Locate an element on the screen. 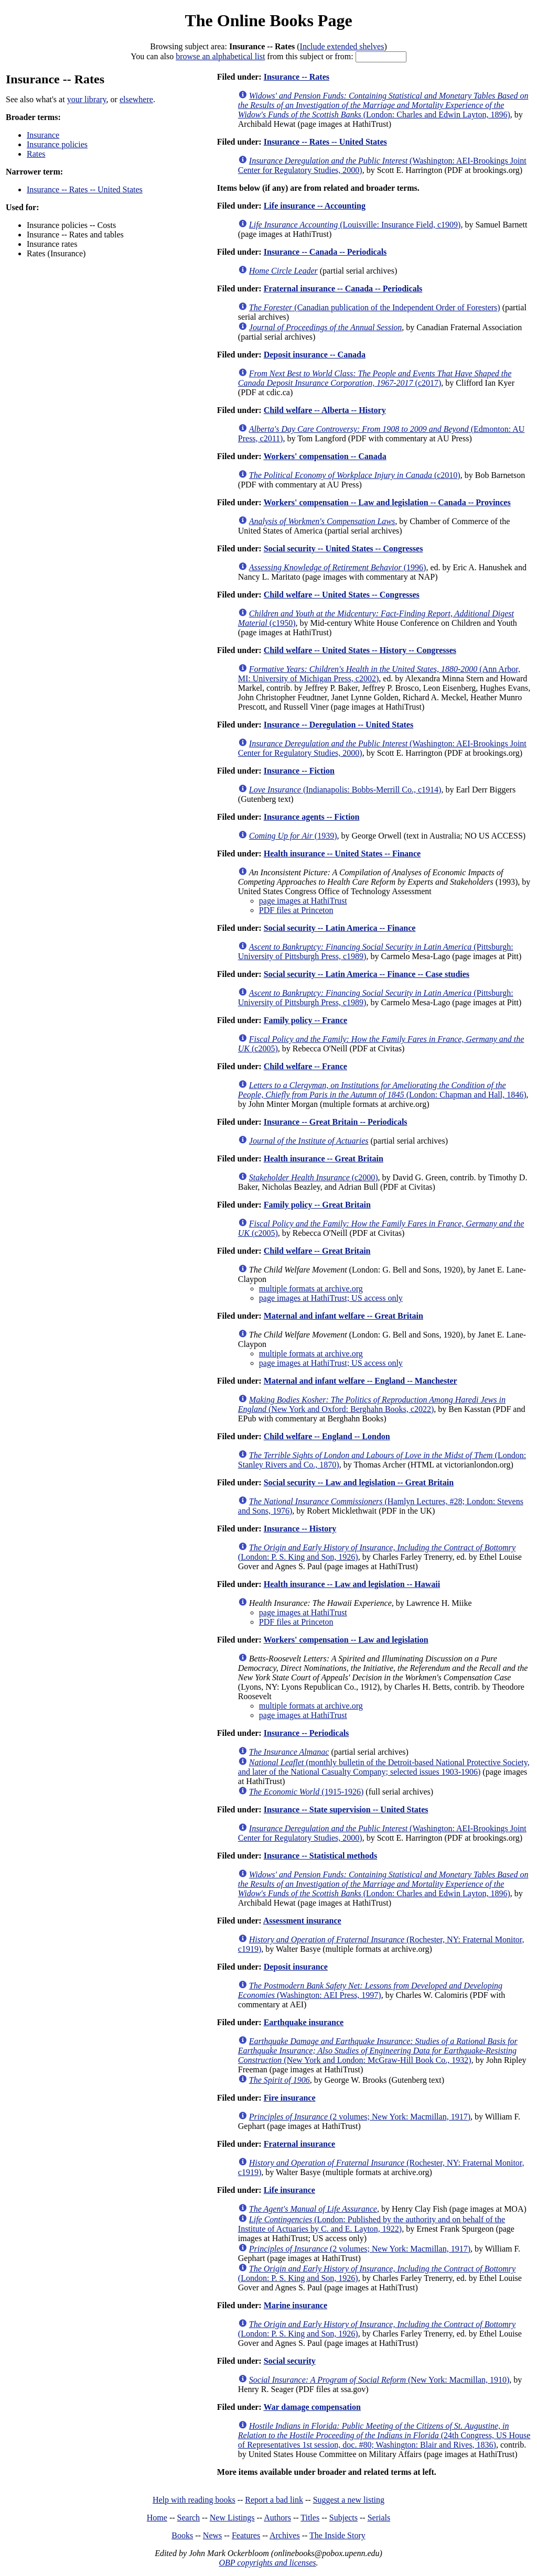  Maternal and infant welfare -- Great Britain is located at coordinates (343, 1315).